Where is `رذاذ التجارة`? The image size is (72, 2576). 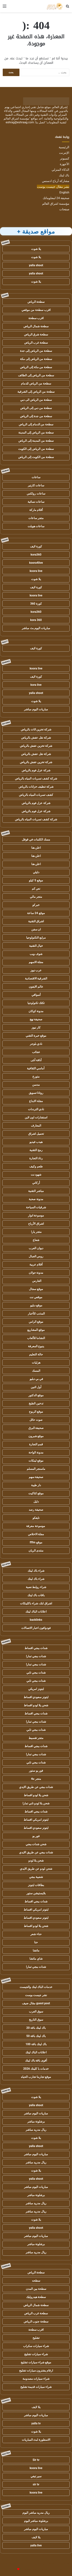 رذاذ التجارة is located at coordinates (36, 1158).